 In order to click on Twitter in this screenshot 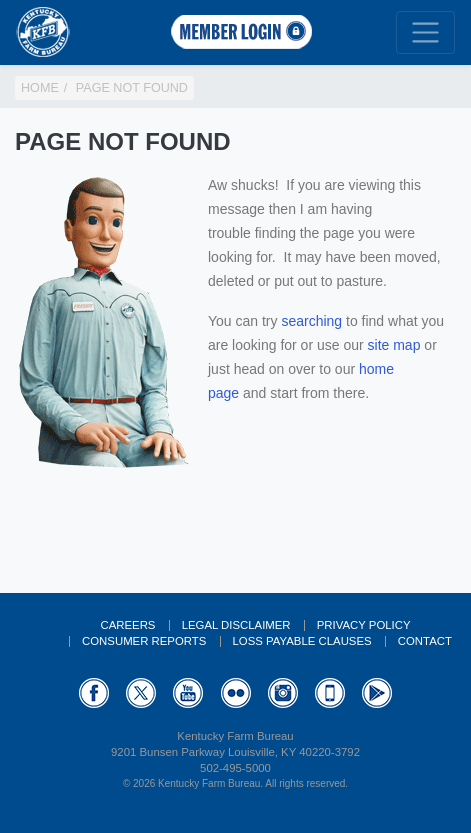, I will do `click(141, 693)`.